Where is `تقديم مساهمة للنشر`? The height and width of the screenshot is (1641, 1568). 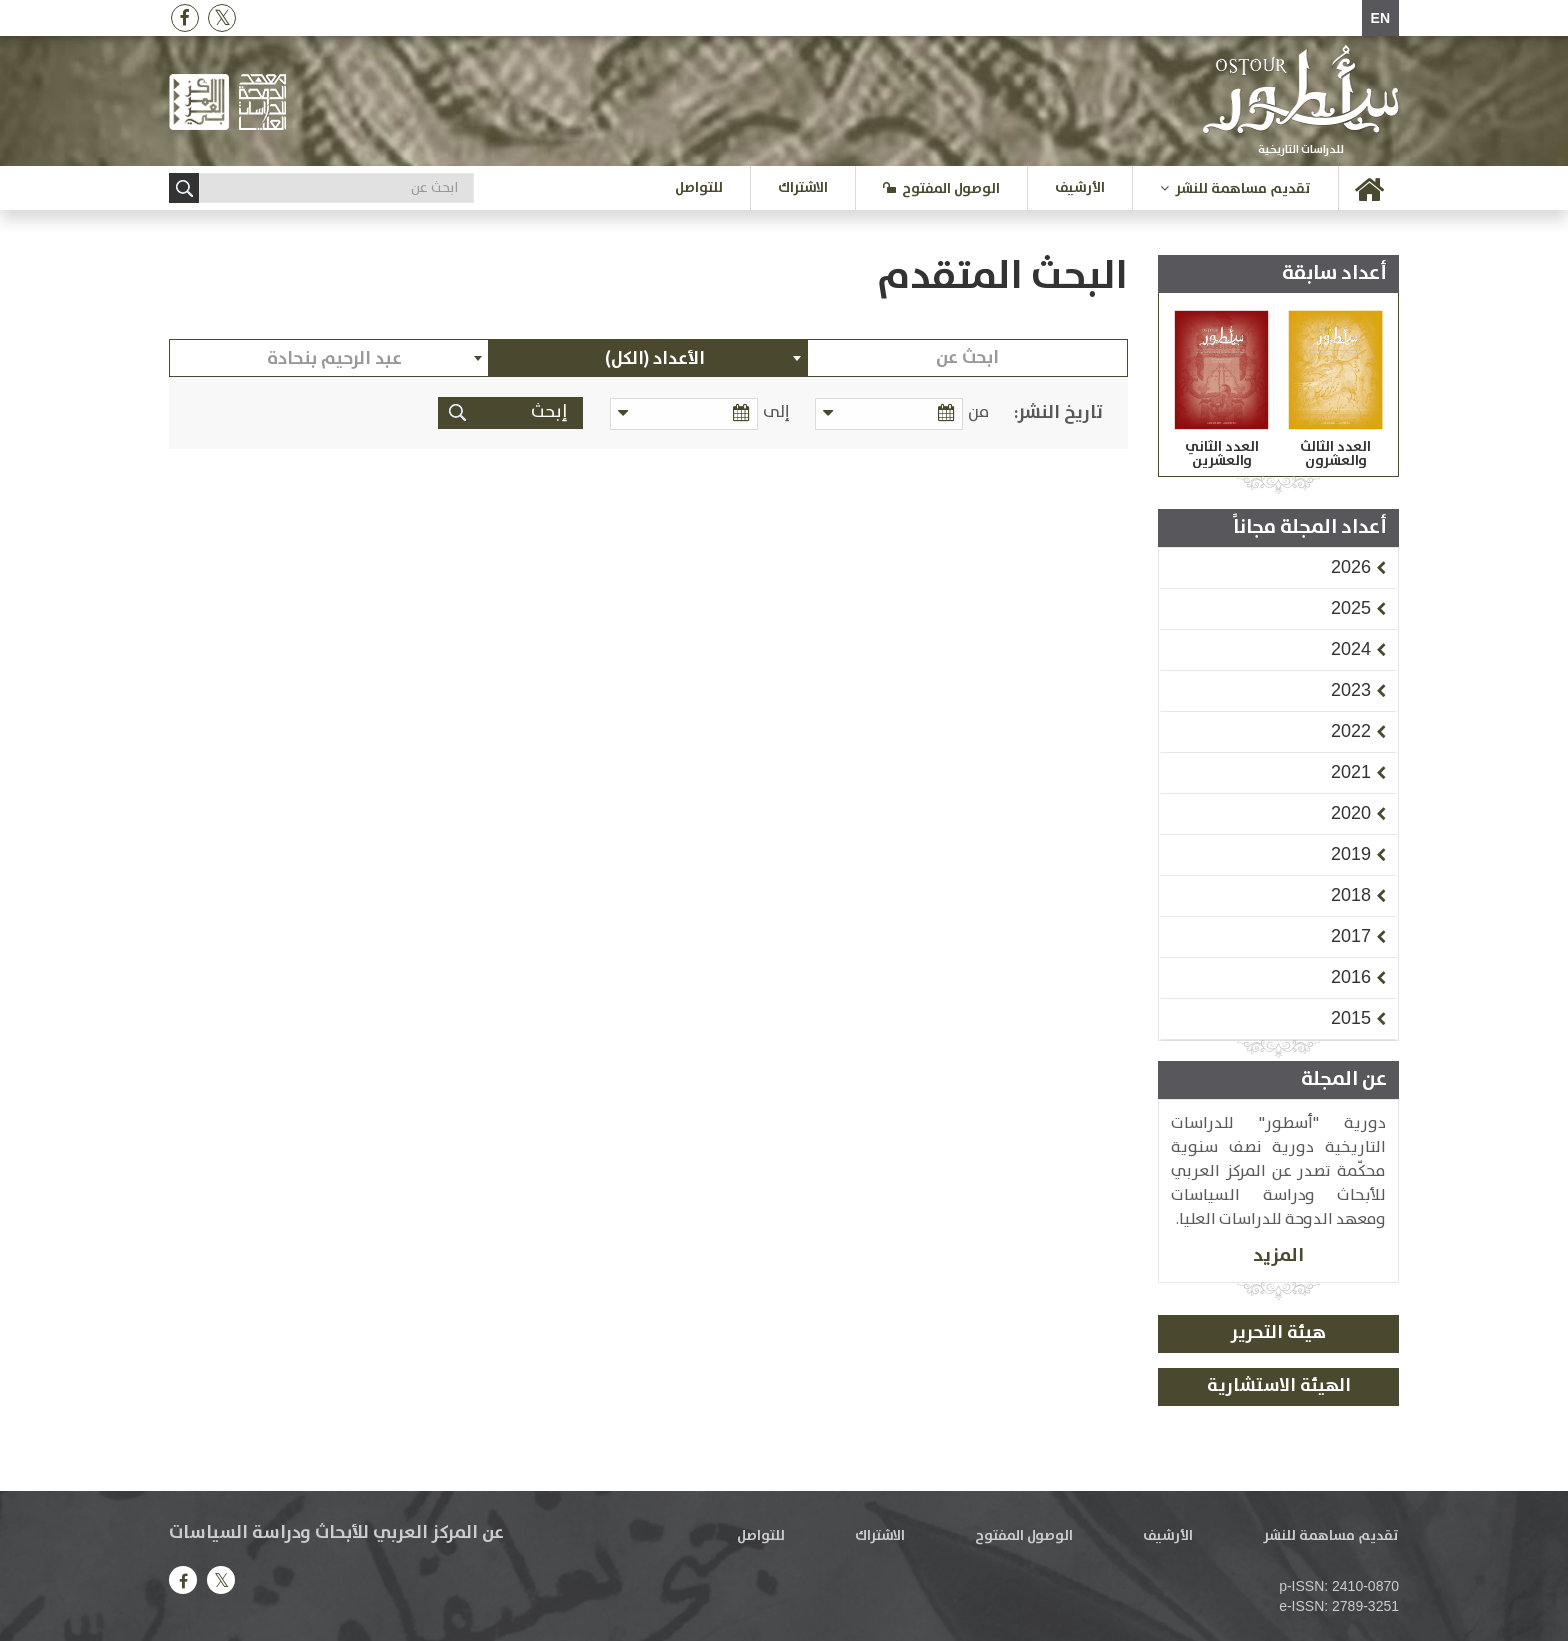
تقديم مساهمة للنشر is located at coordinates (1243, 189).